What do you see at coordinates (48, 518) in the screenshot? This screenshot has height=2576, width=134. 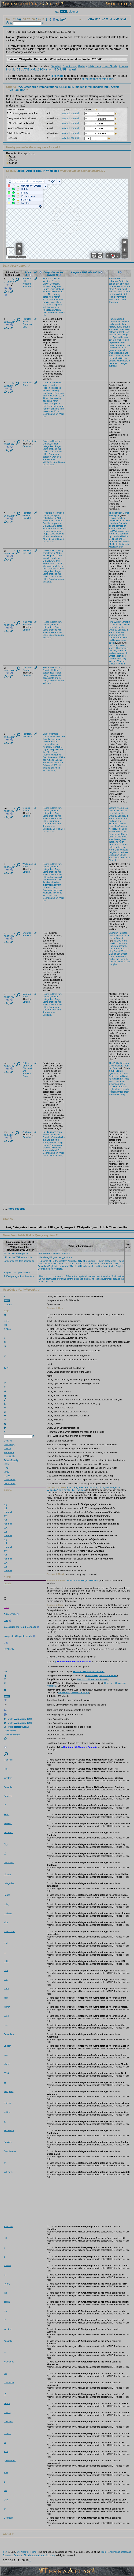 I see `estab­lished` at bounding box center [48, 518].